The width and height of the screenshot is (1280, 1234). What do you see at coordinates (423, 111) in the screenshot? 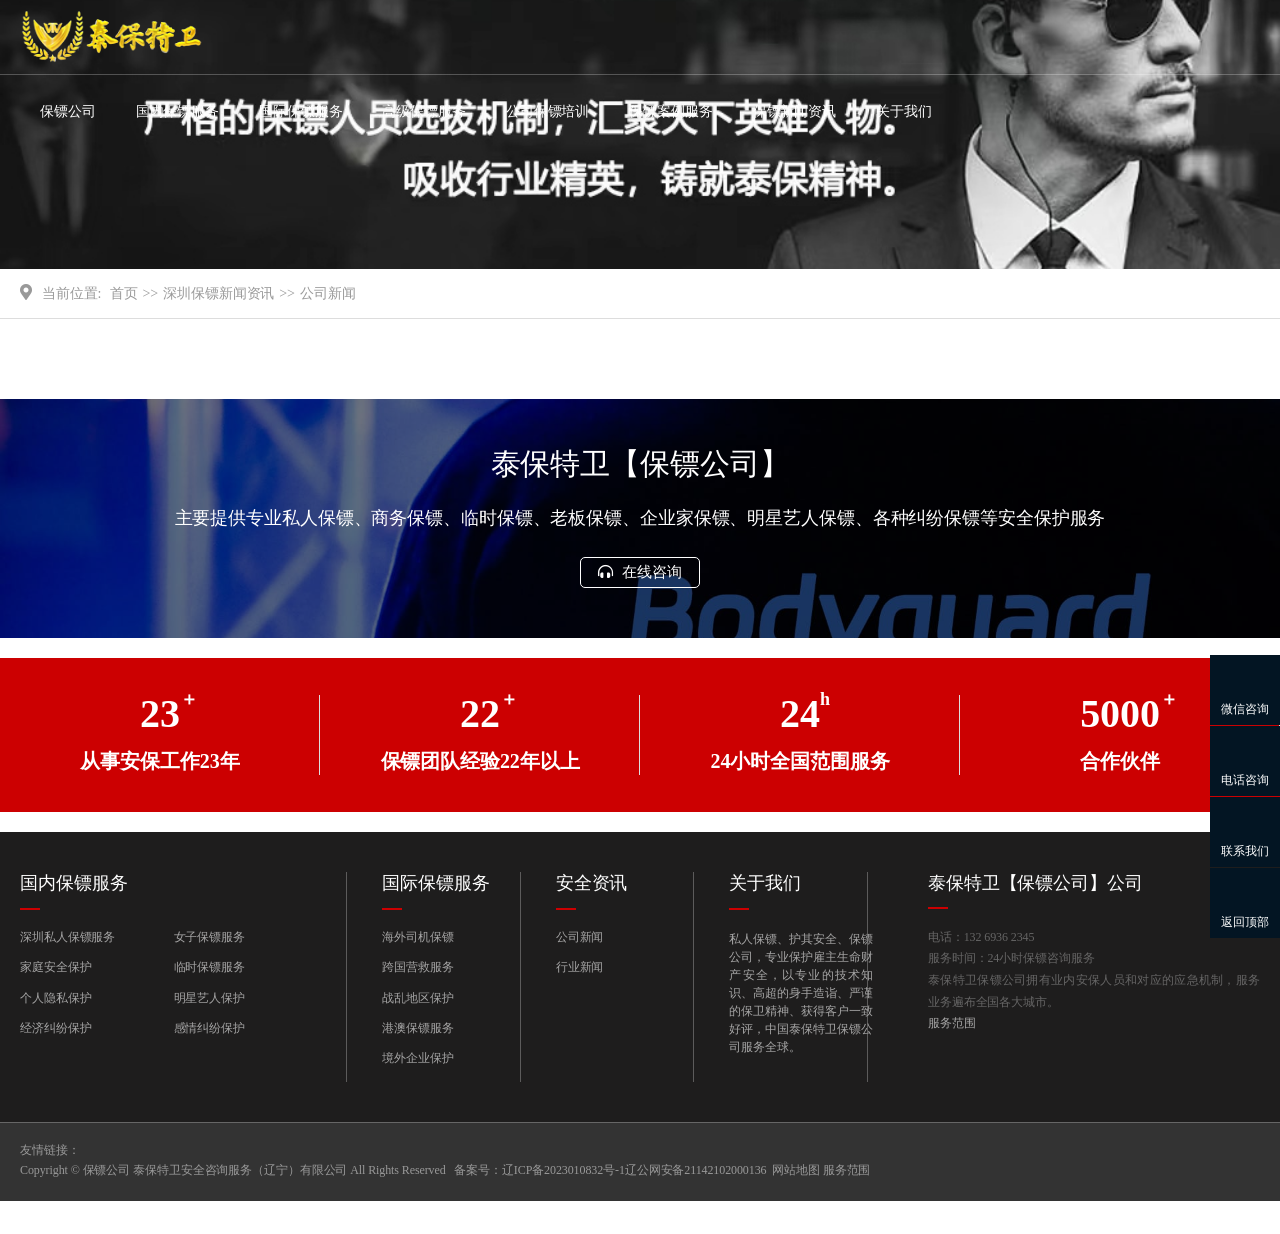
I see `高级保镖服务` at bounding box center [423, 111].